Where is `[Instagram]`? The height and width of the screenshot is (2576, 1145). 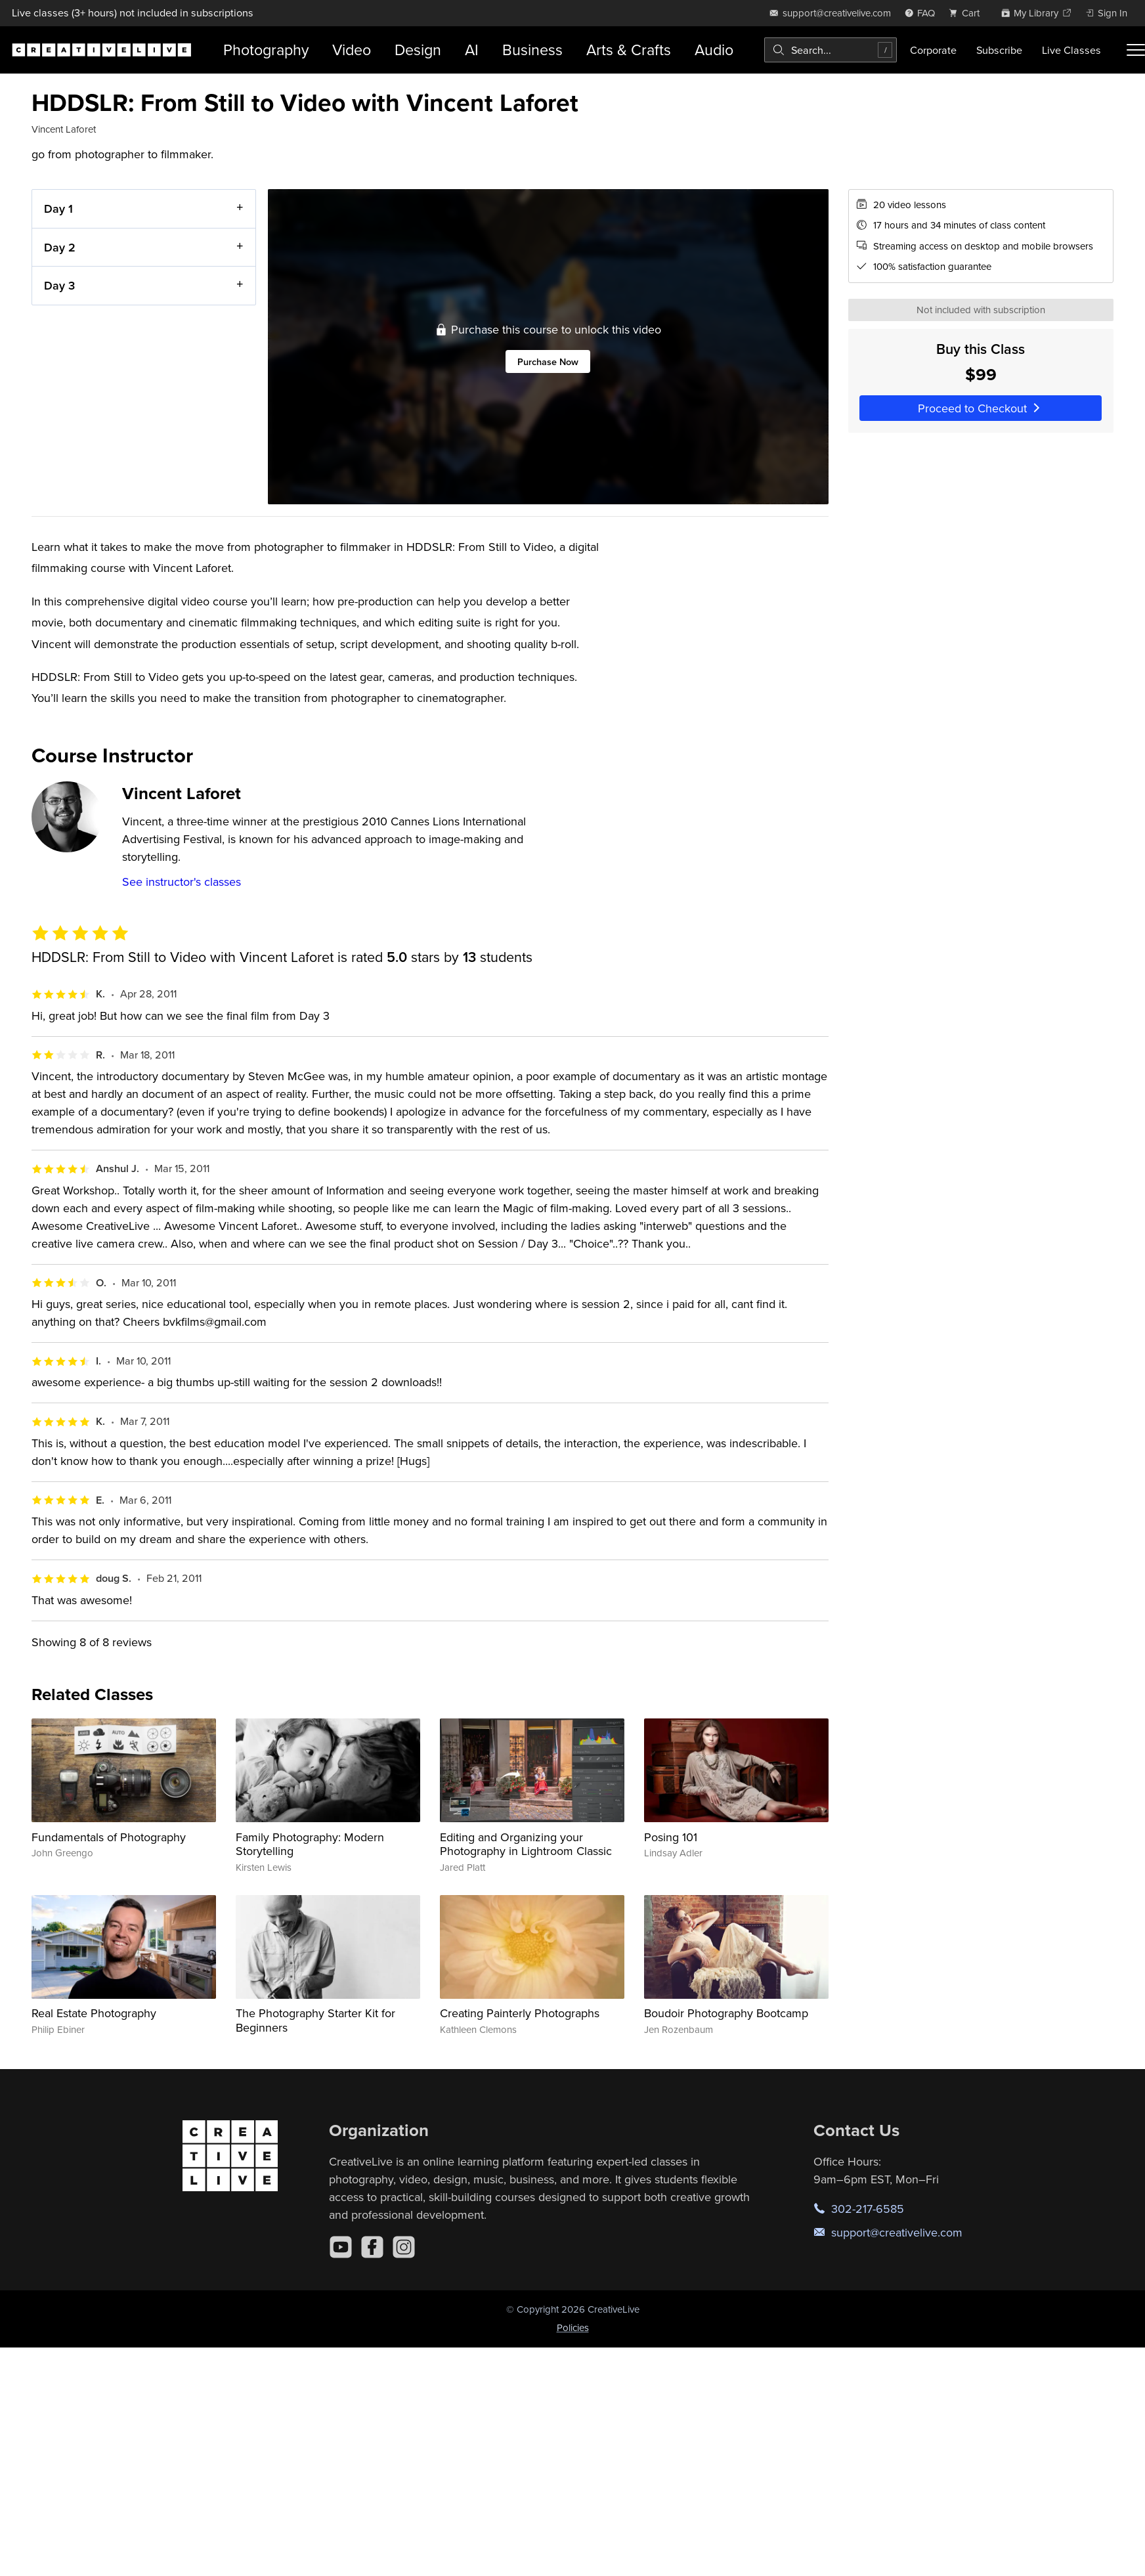 [Instagram] is located at coordinates (404, 2247).